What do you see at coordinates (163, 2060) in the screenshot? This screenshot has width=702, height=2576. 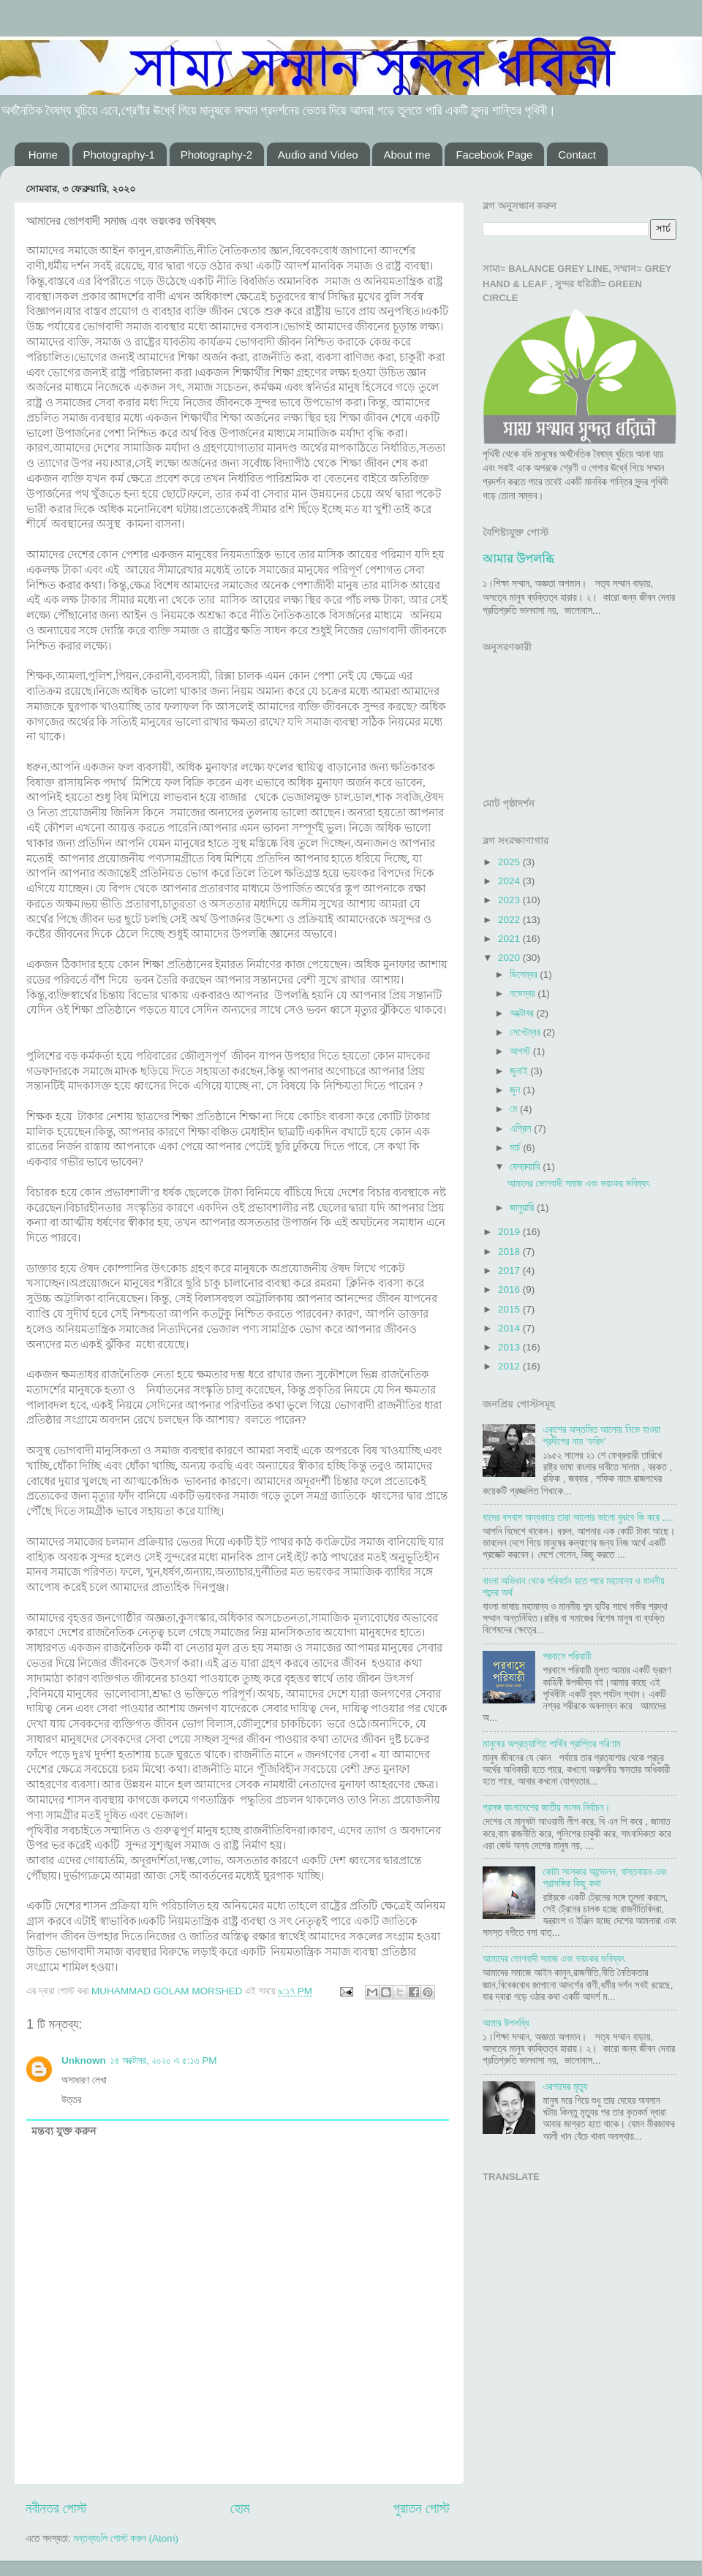 I see `১৪ অক্টোবর, ২০২০ এ ৫:১৩ PM` at bounding box center [163, 2060].